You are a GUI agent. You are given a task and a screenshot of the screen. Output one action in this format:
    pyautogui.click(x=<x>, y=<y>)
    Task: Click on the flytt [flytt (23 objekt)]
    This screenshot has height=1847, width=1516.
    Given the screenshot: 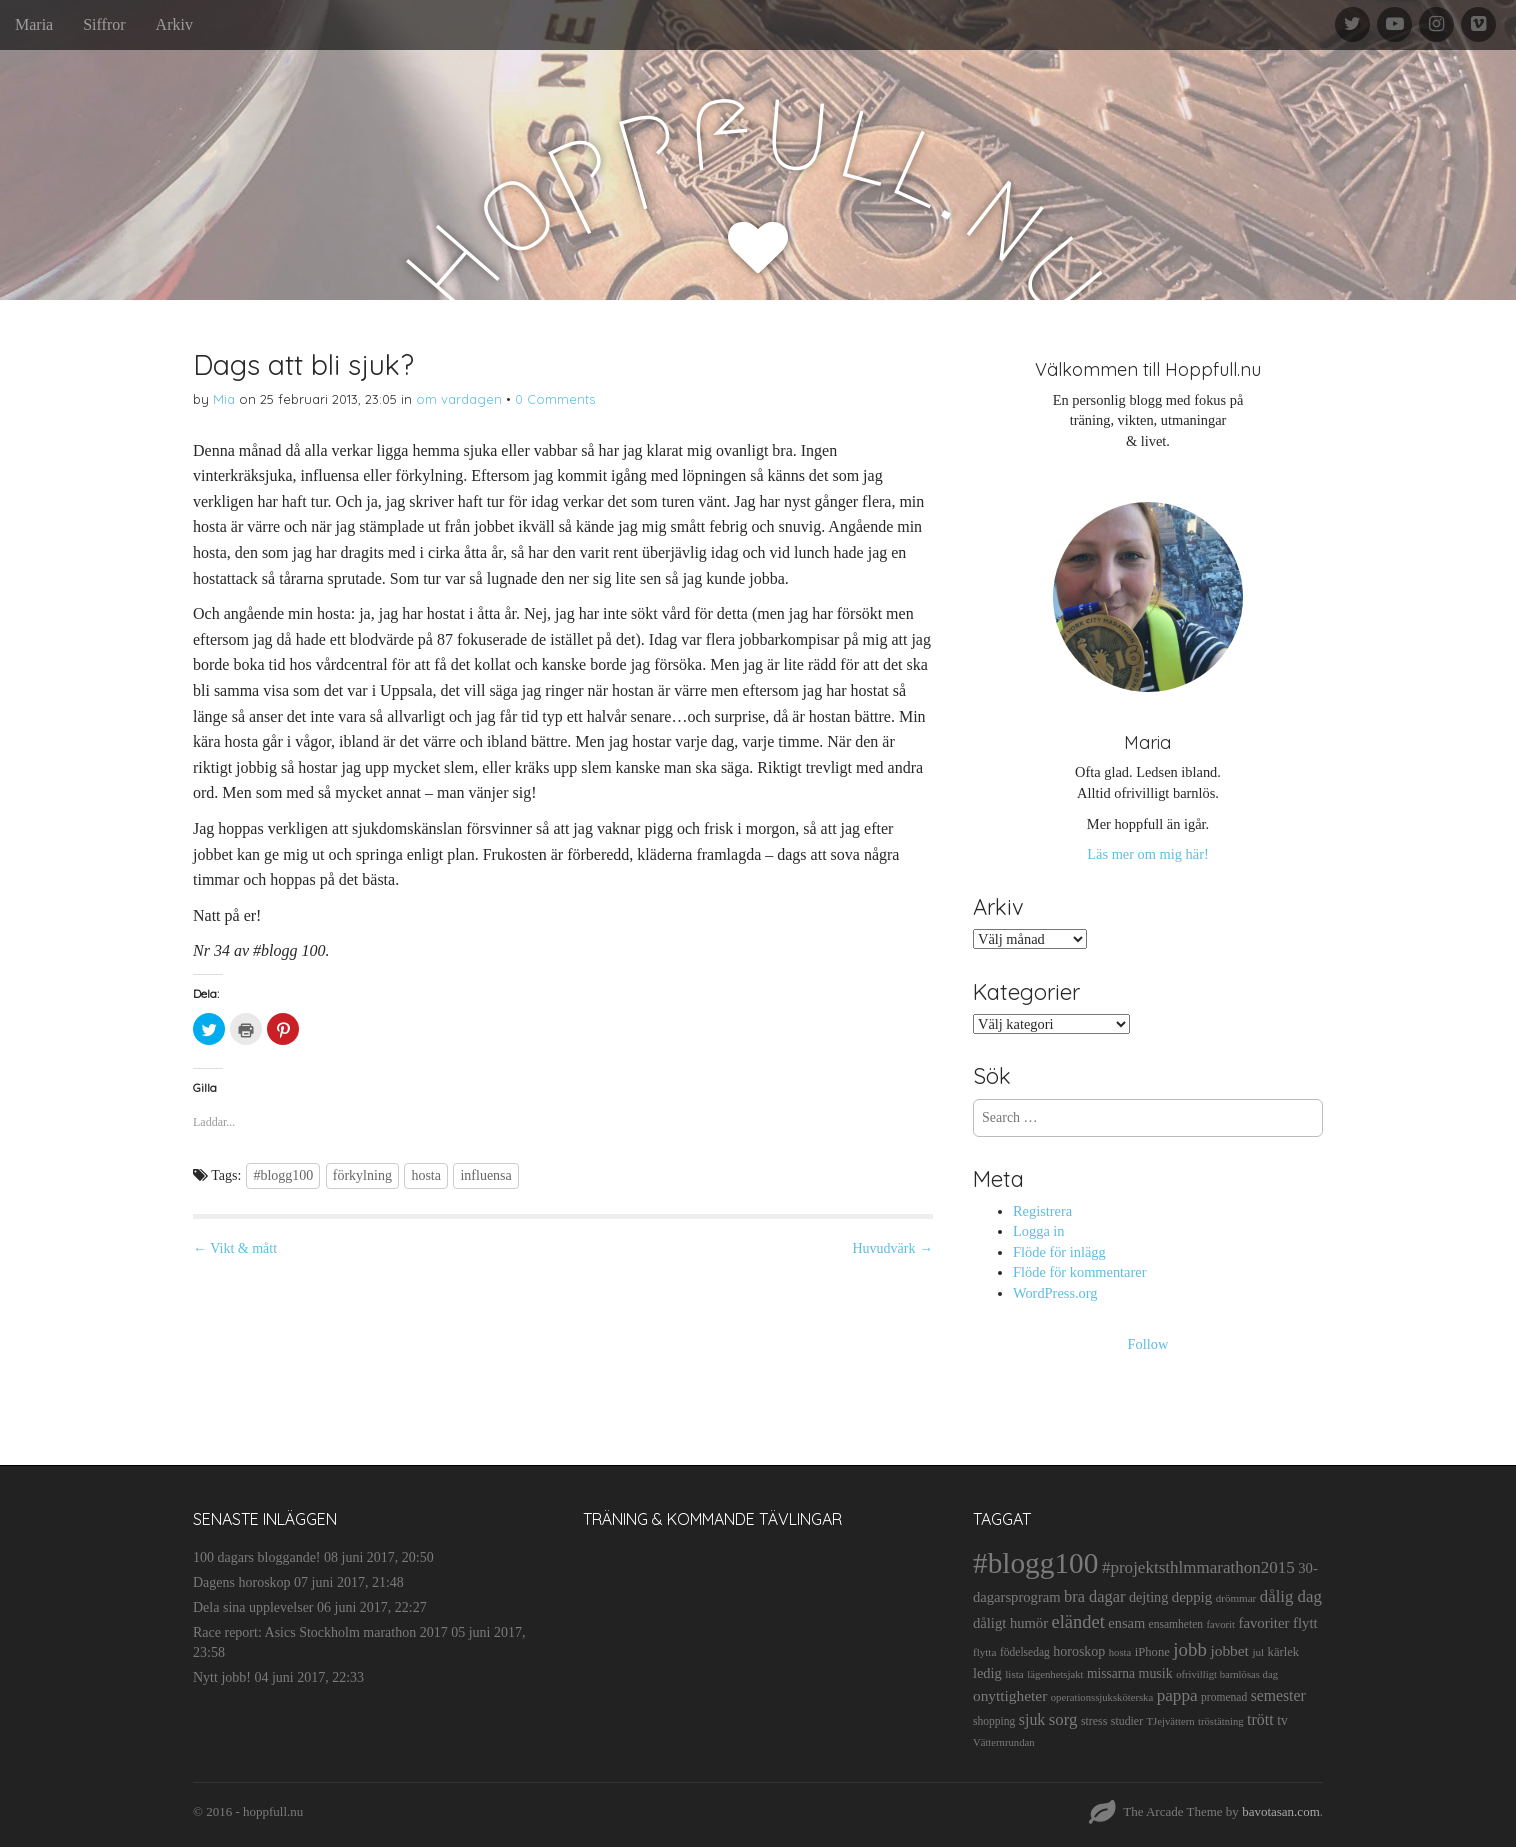 What is the action you would take?
    pyautogui.click(x=1305, y=1623)
    